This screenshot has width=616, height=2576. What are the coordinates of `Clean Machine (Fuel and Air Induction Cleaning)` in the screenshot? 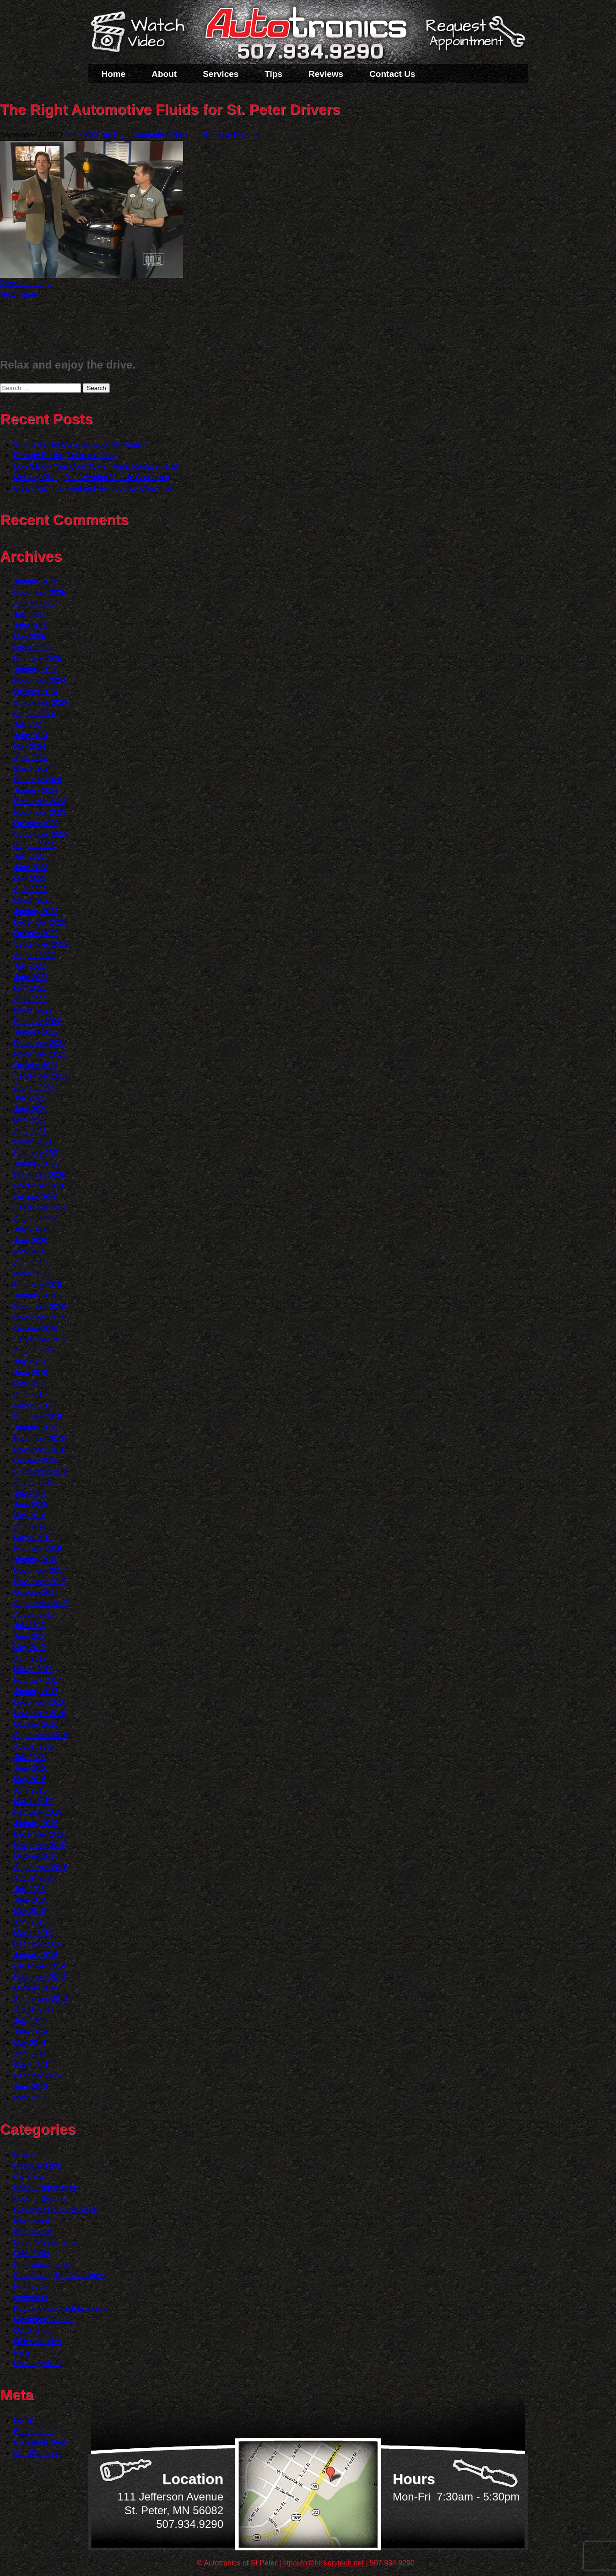 It's located at (92, 488).